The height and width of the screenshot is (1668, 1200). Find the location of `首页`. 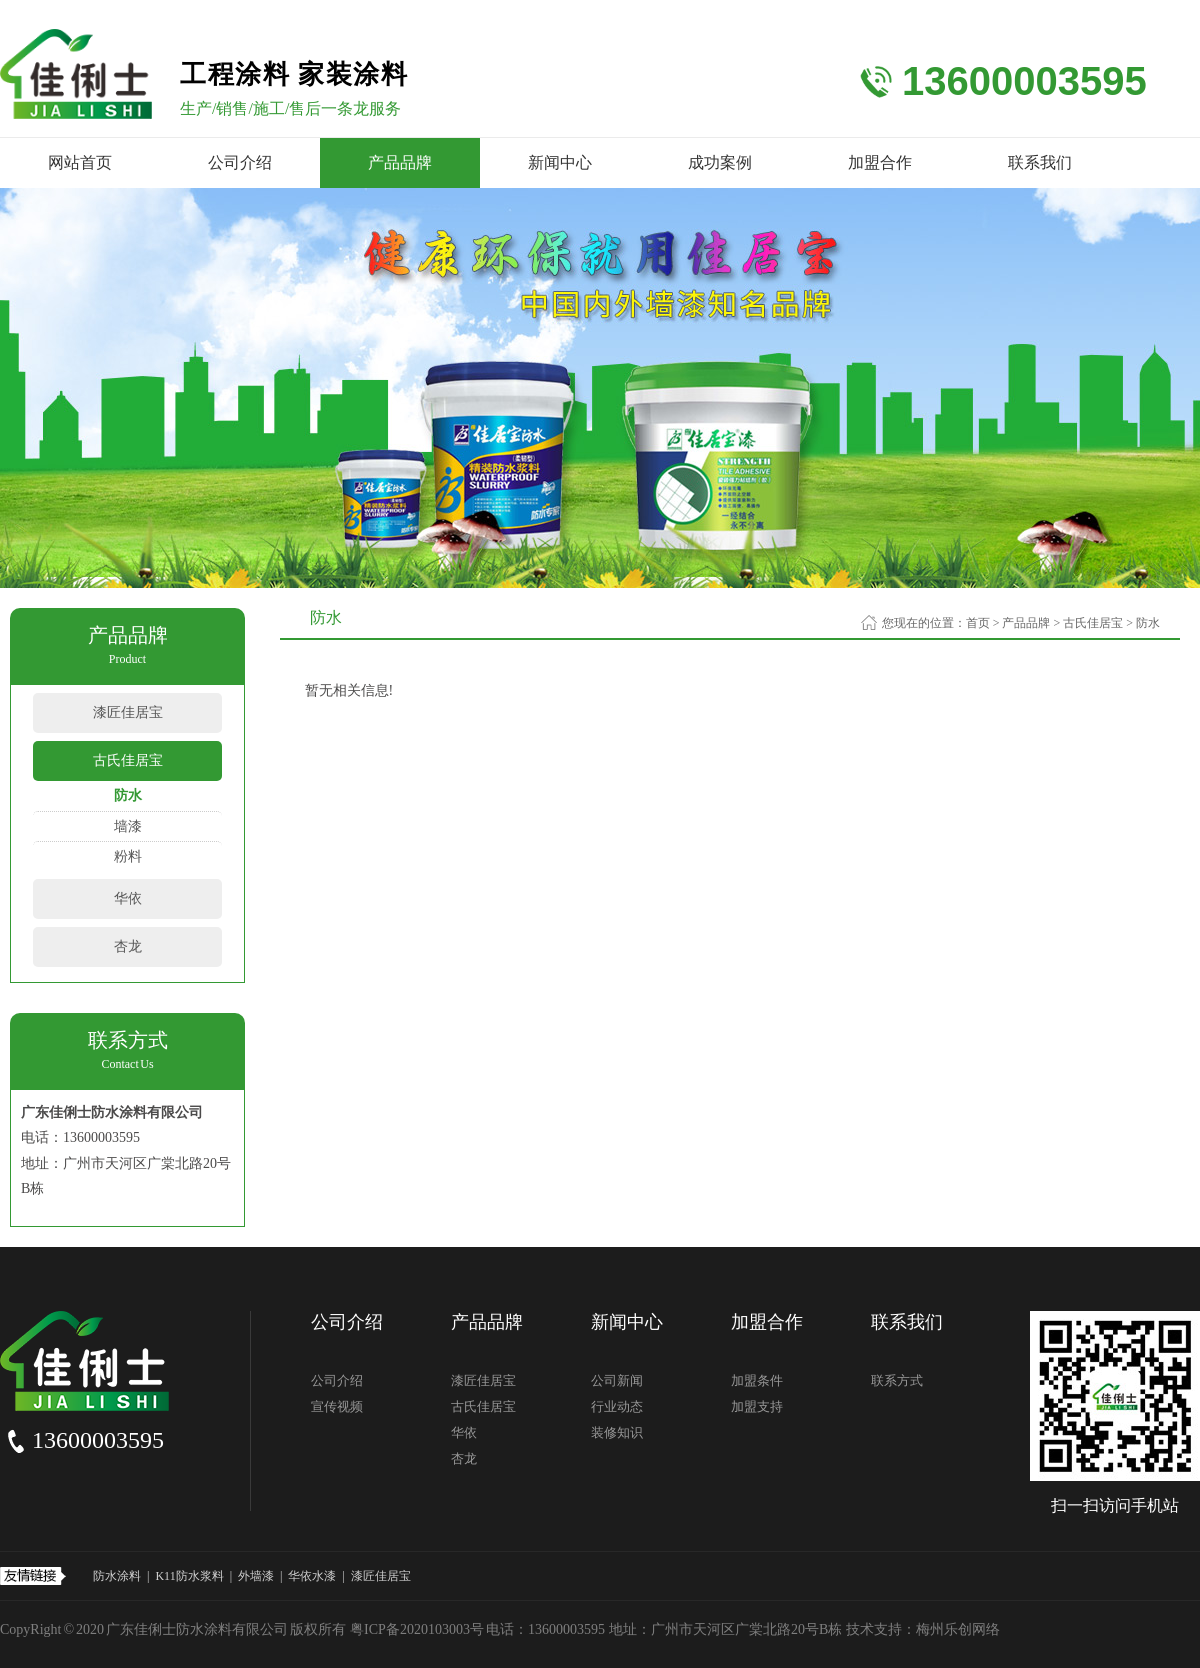

首页 is located at coordinates (978, 623).